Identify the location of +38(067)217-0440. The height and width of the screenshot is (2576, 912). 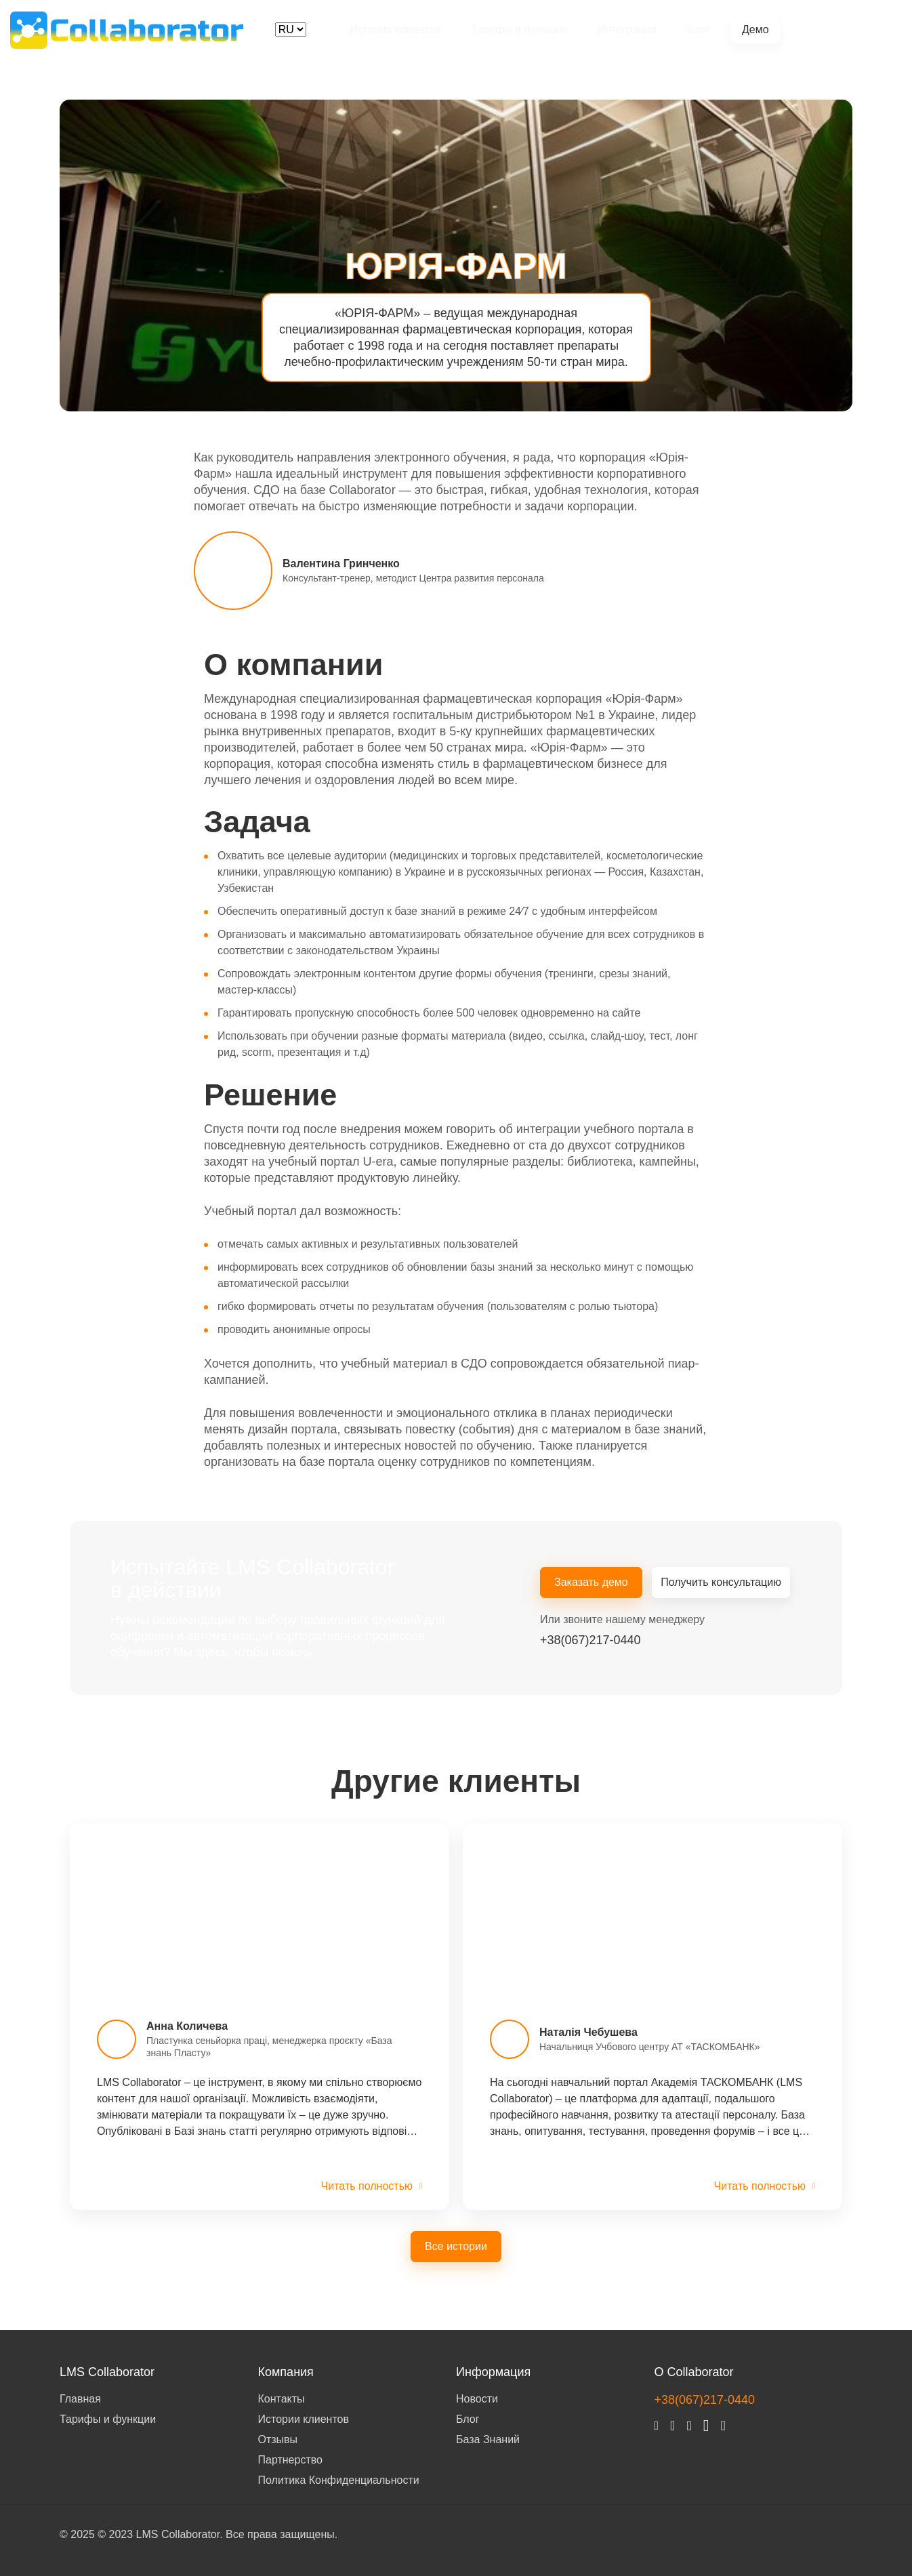
(841, 29).